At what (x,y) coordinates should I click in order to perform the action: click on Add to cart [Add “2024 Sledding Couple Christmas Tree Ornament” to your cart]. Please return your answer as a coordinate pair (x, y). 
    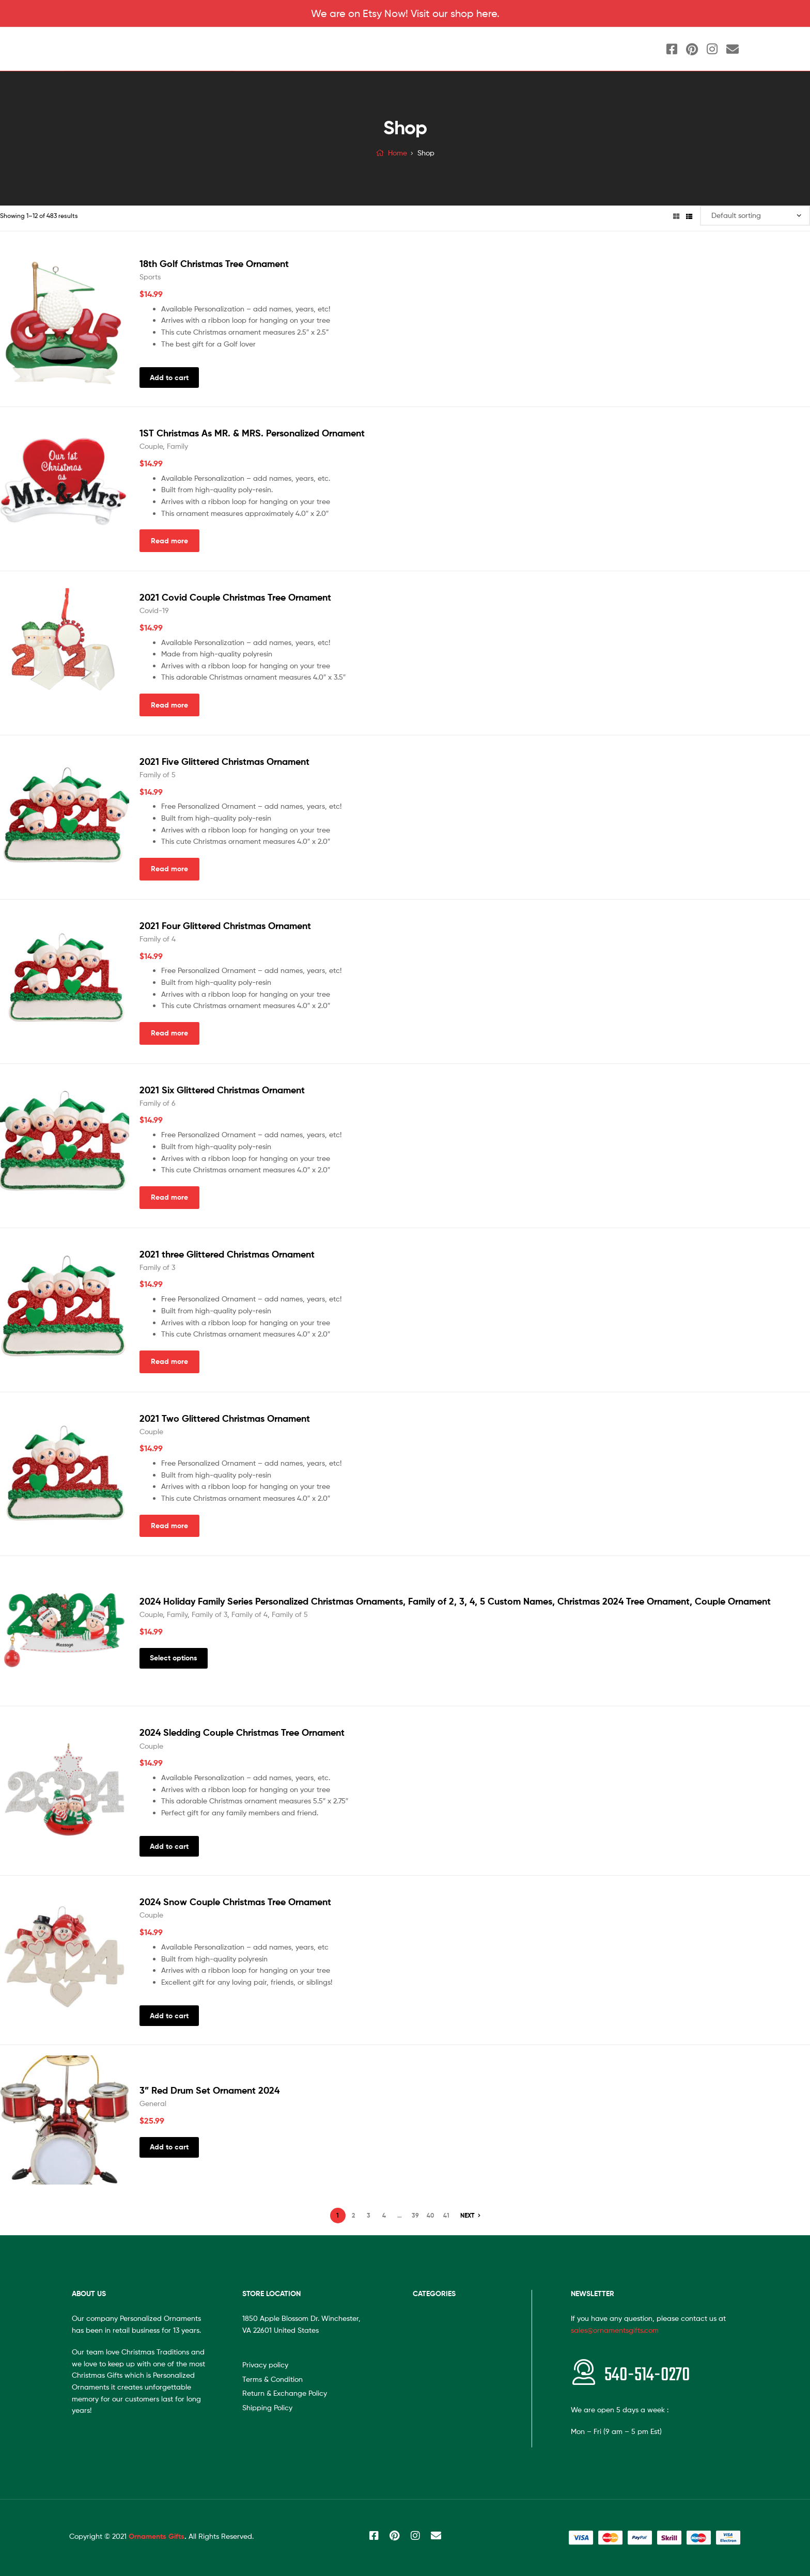
    Looking at the image, I should click on (169, 1846).